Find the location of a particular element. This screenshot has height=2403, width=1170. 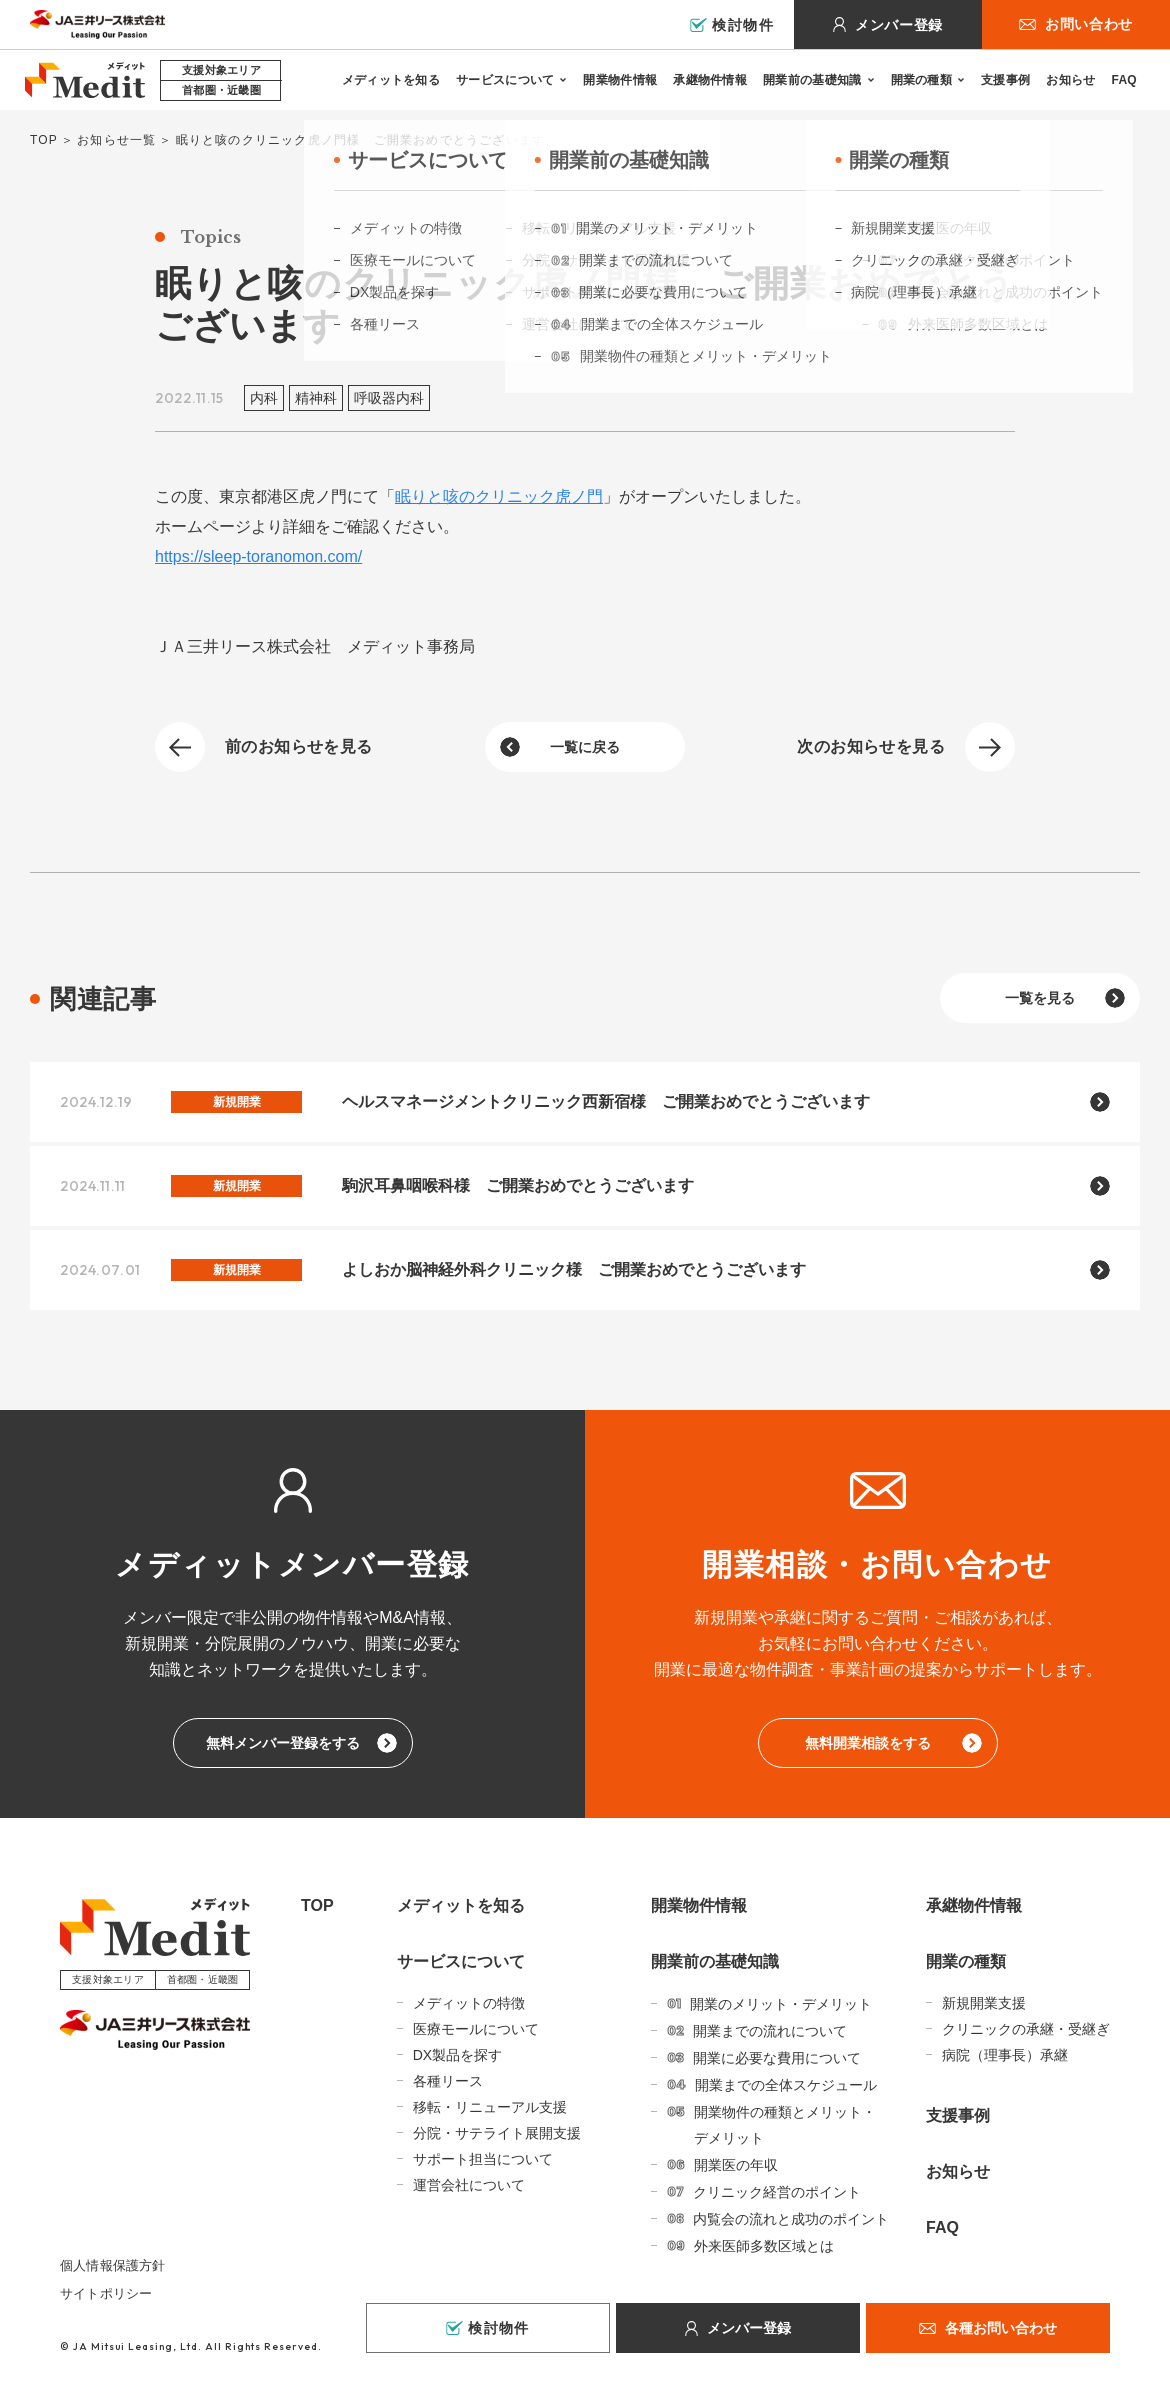

サービスについて is located at coordinates (505, 80).